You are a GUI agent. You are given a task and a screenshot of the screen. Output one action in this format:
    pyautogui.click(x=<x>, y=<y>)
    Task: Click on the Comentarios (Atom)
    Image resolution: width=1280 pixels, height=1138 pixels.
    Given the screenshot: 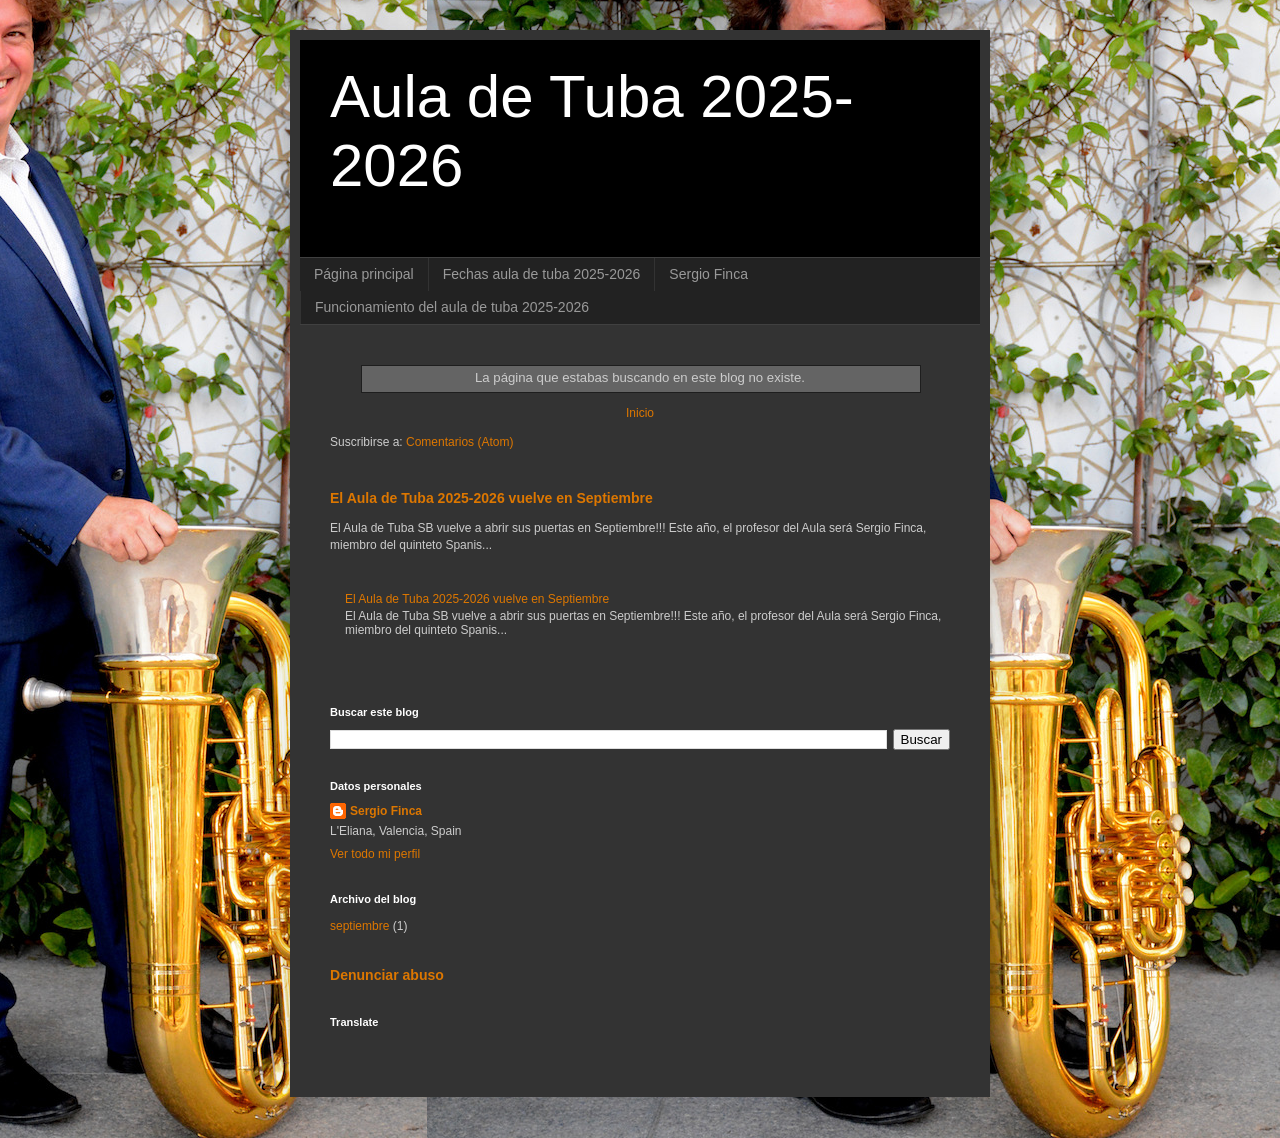 What is the action you would take?
    pyautogui.click(x=459, y=442)
    